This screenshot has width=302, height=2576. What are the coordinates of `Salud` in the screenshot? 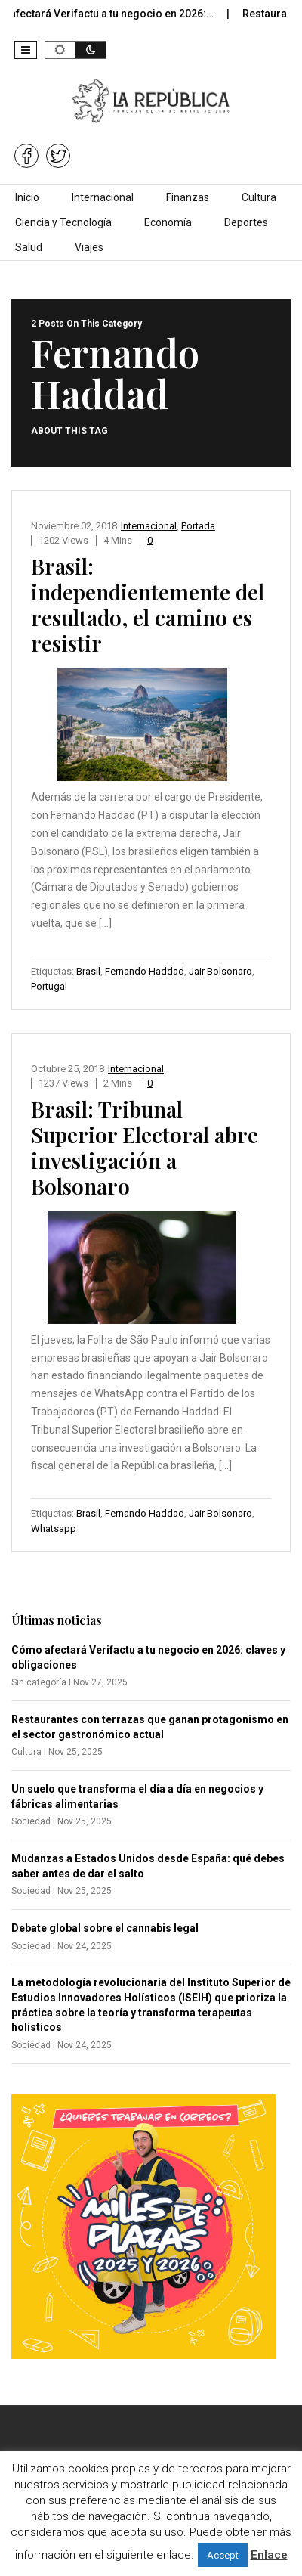 It's located at (28, 247).